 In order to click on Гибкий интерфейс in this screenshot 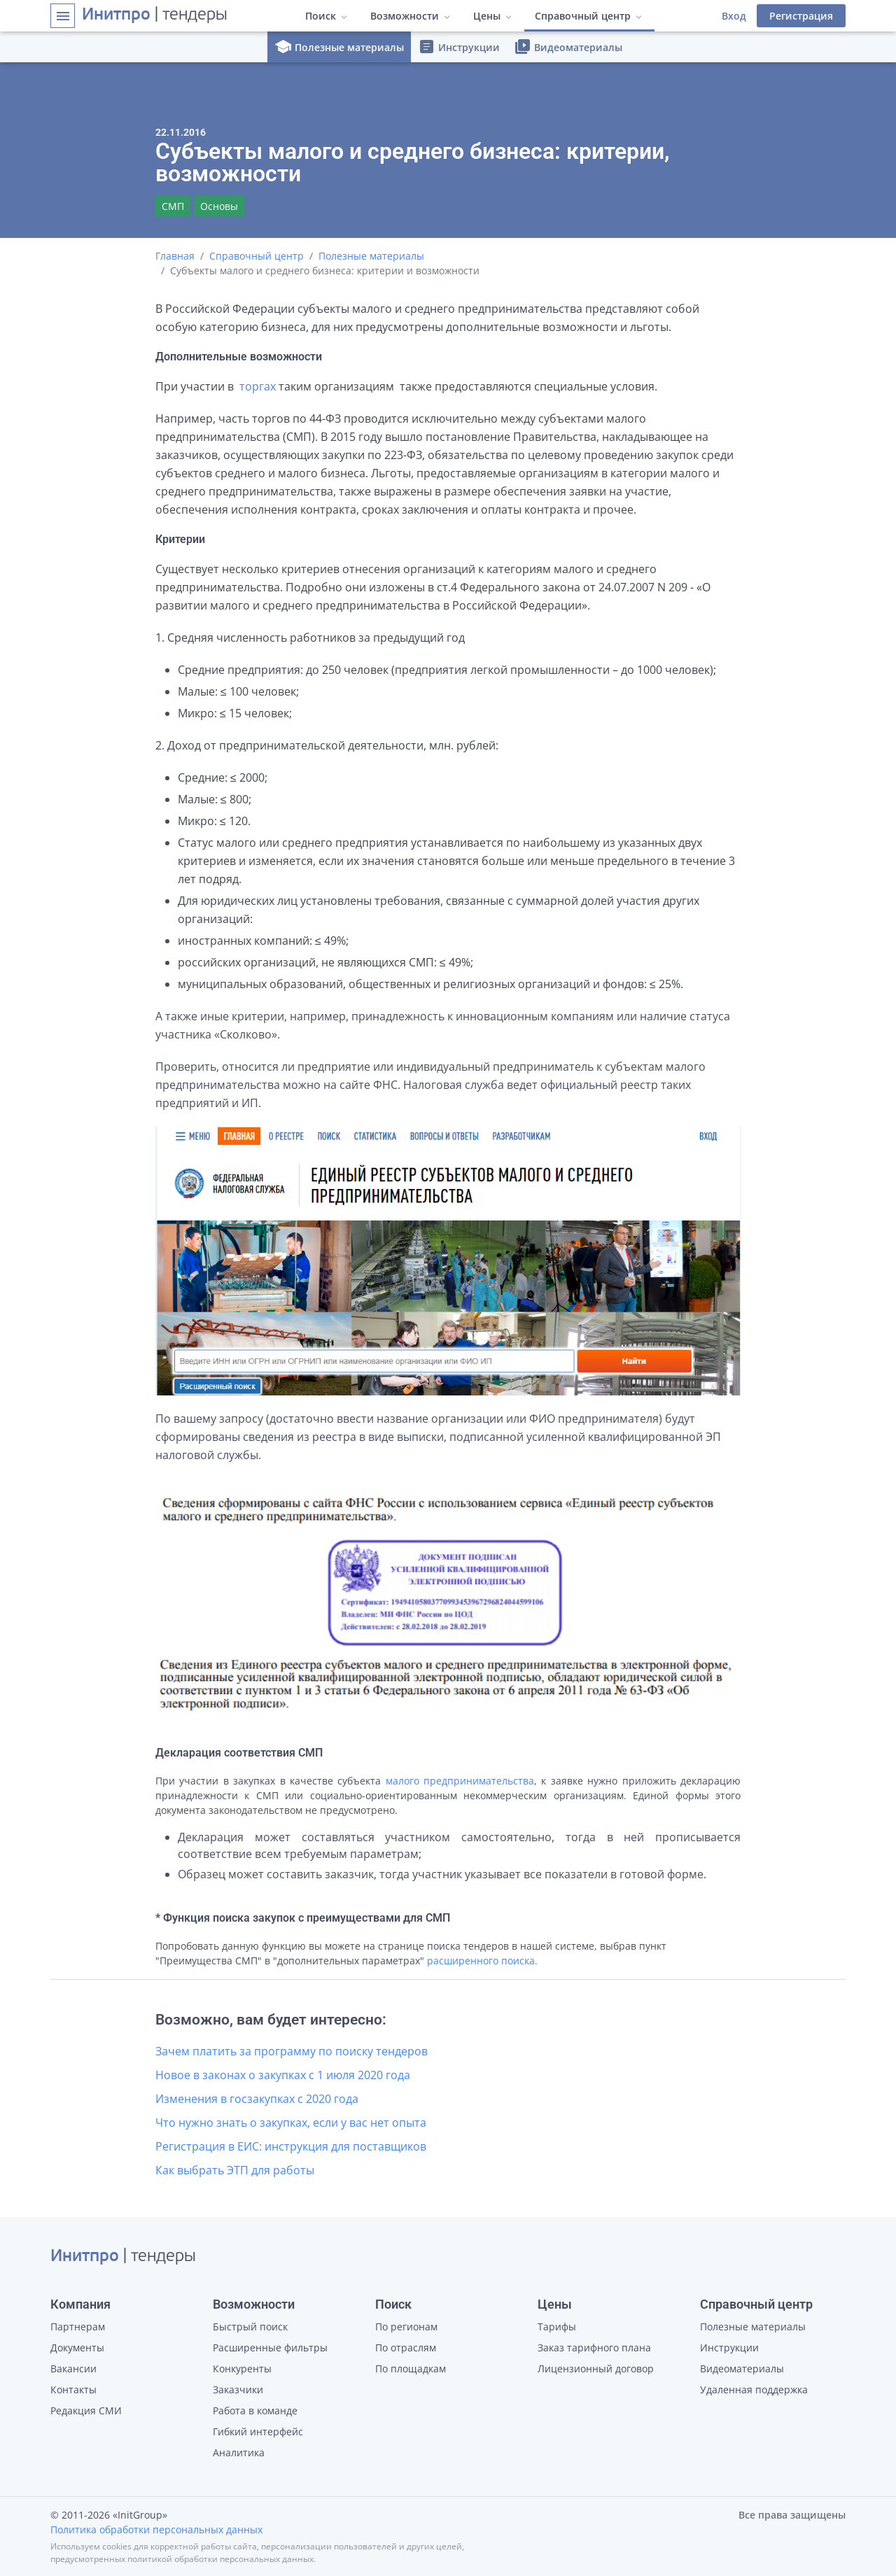, I will do `click(258, 2431)`.